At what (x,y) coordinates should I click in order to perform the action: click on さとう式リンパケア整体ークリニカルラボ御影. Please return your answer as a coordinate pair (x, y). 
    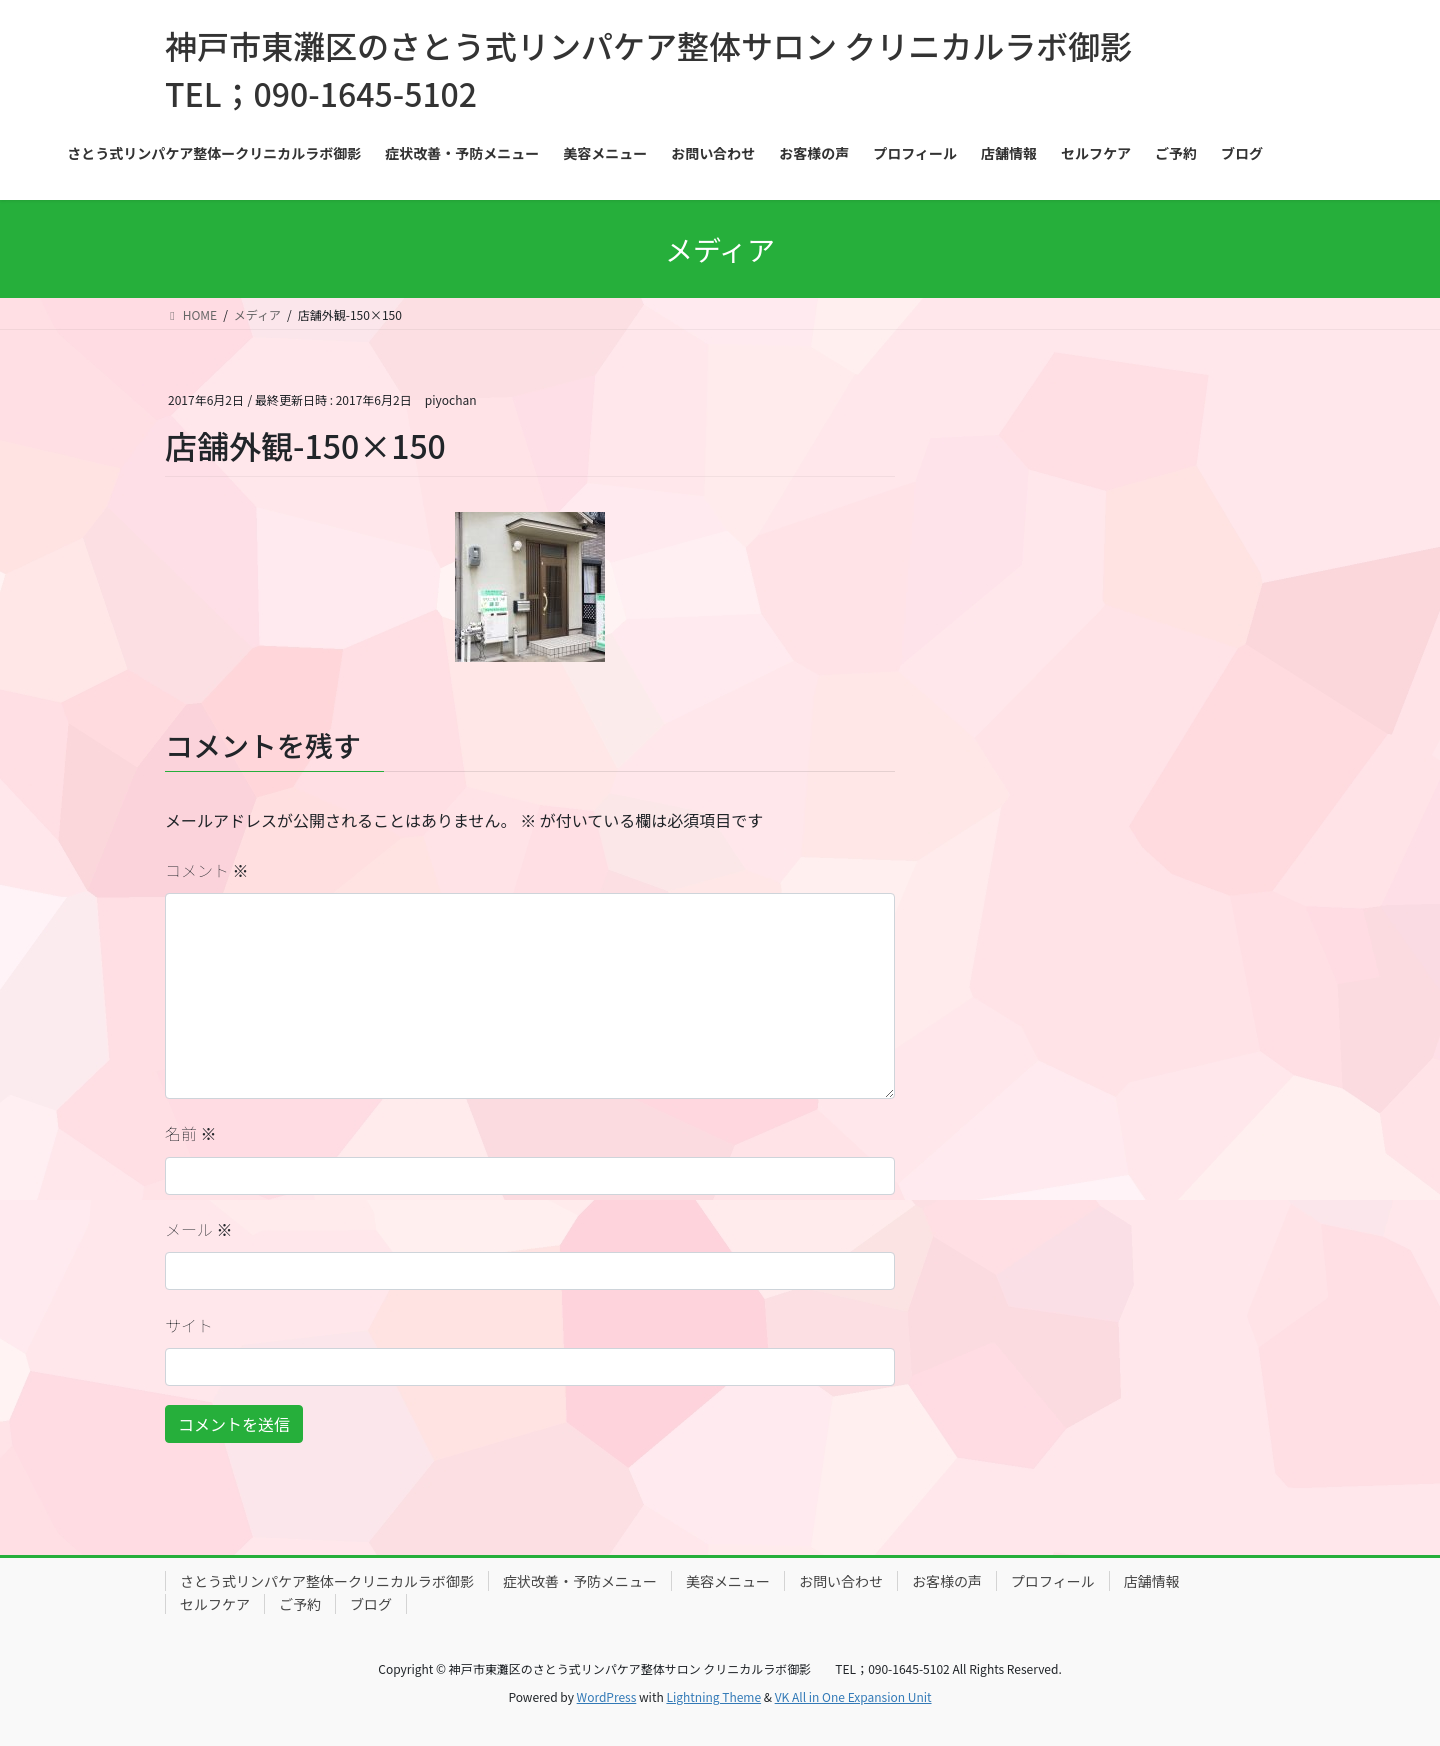
    Looking at the image, I should click on (327, 1581).